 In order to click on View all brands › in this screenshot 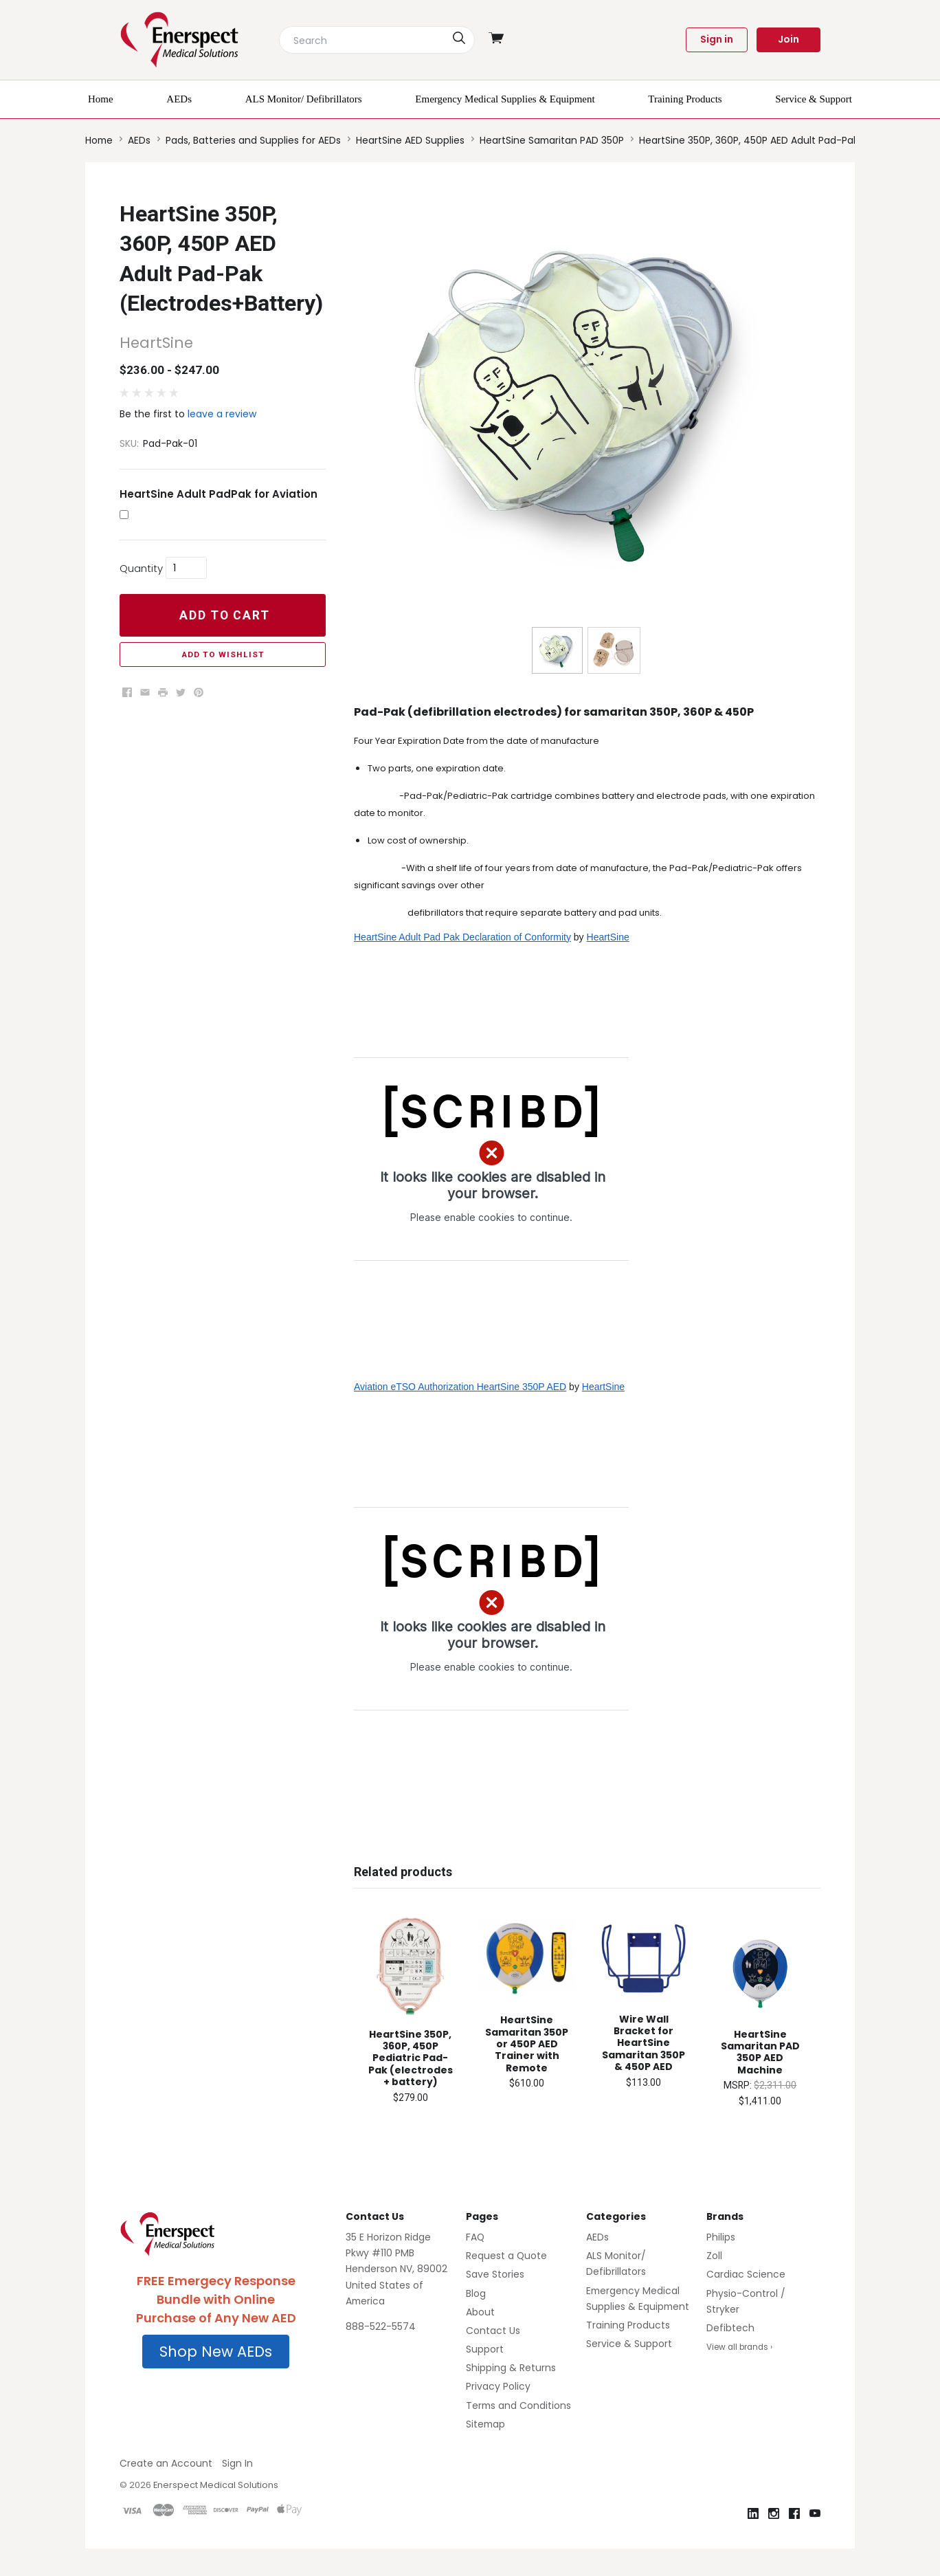, I will do `click(739, 2347)`.